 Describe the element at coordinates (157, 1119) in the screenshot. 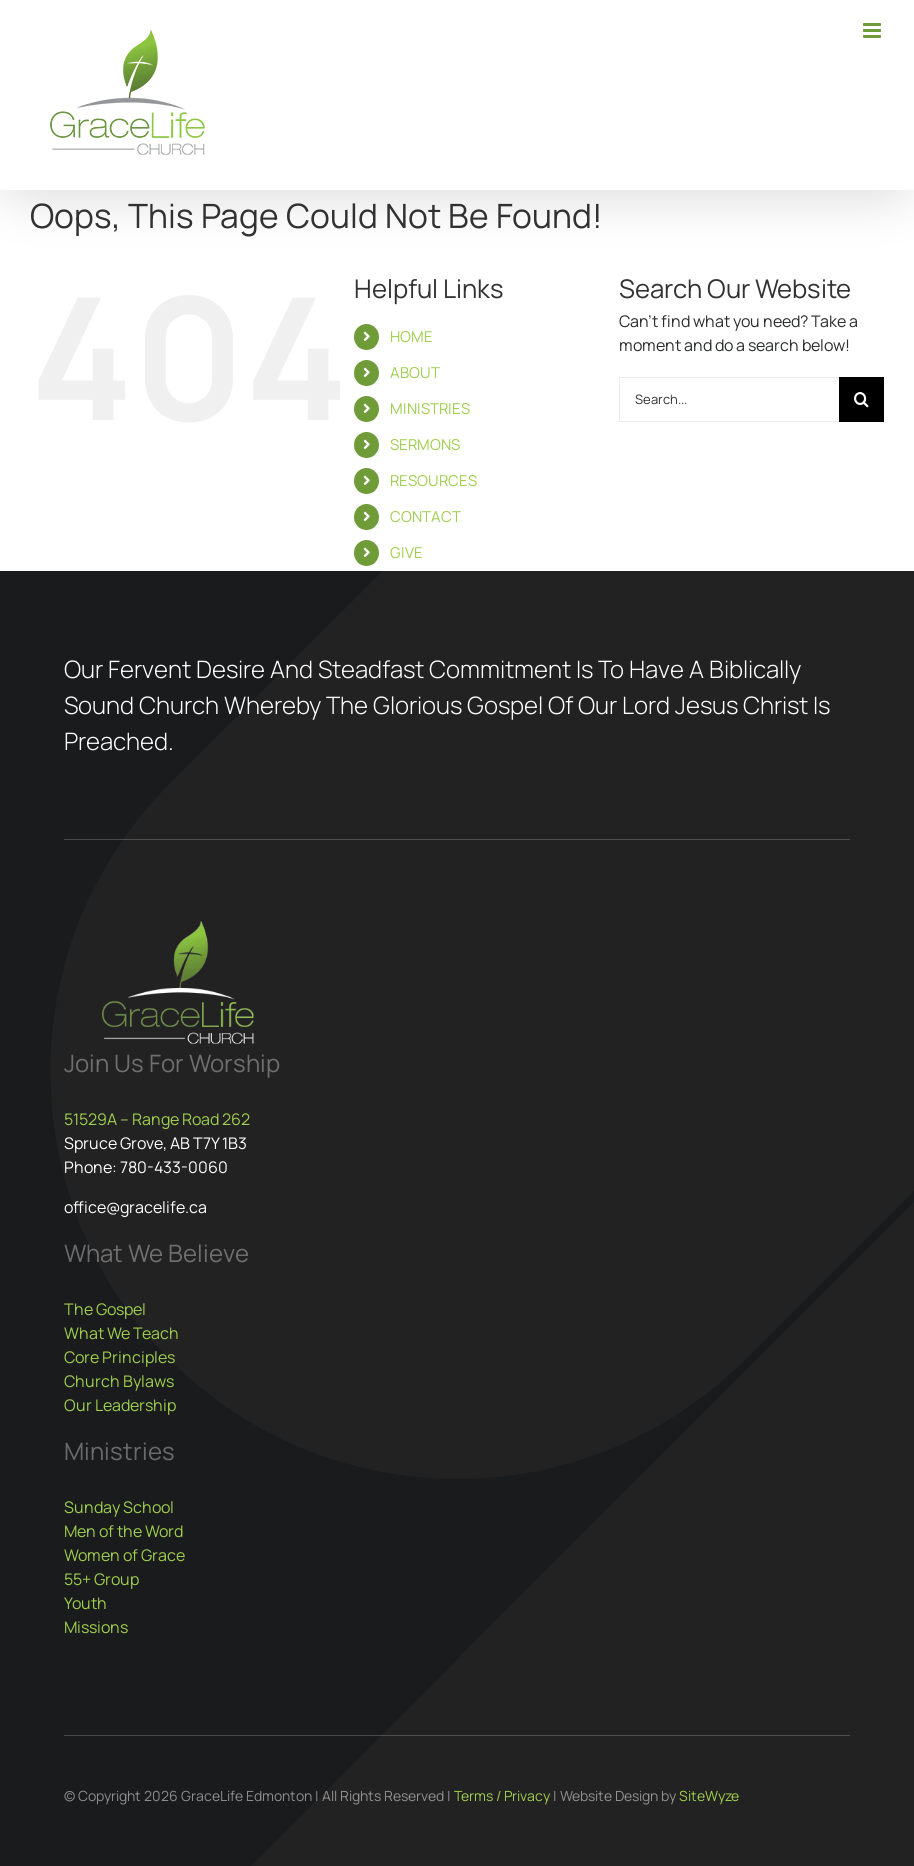

I see `51529A – Range Road 262` at that location.